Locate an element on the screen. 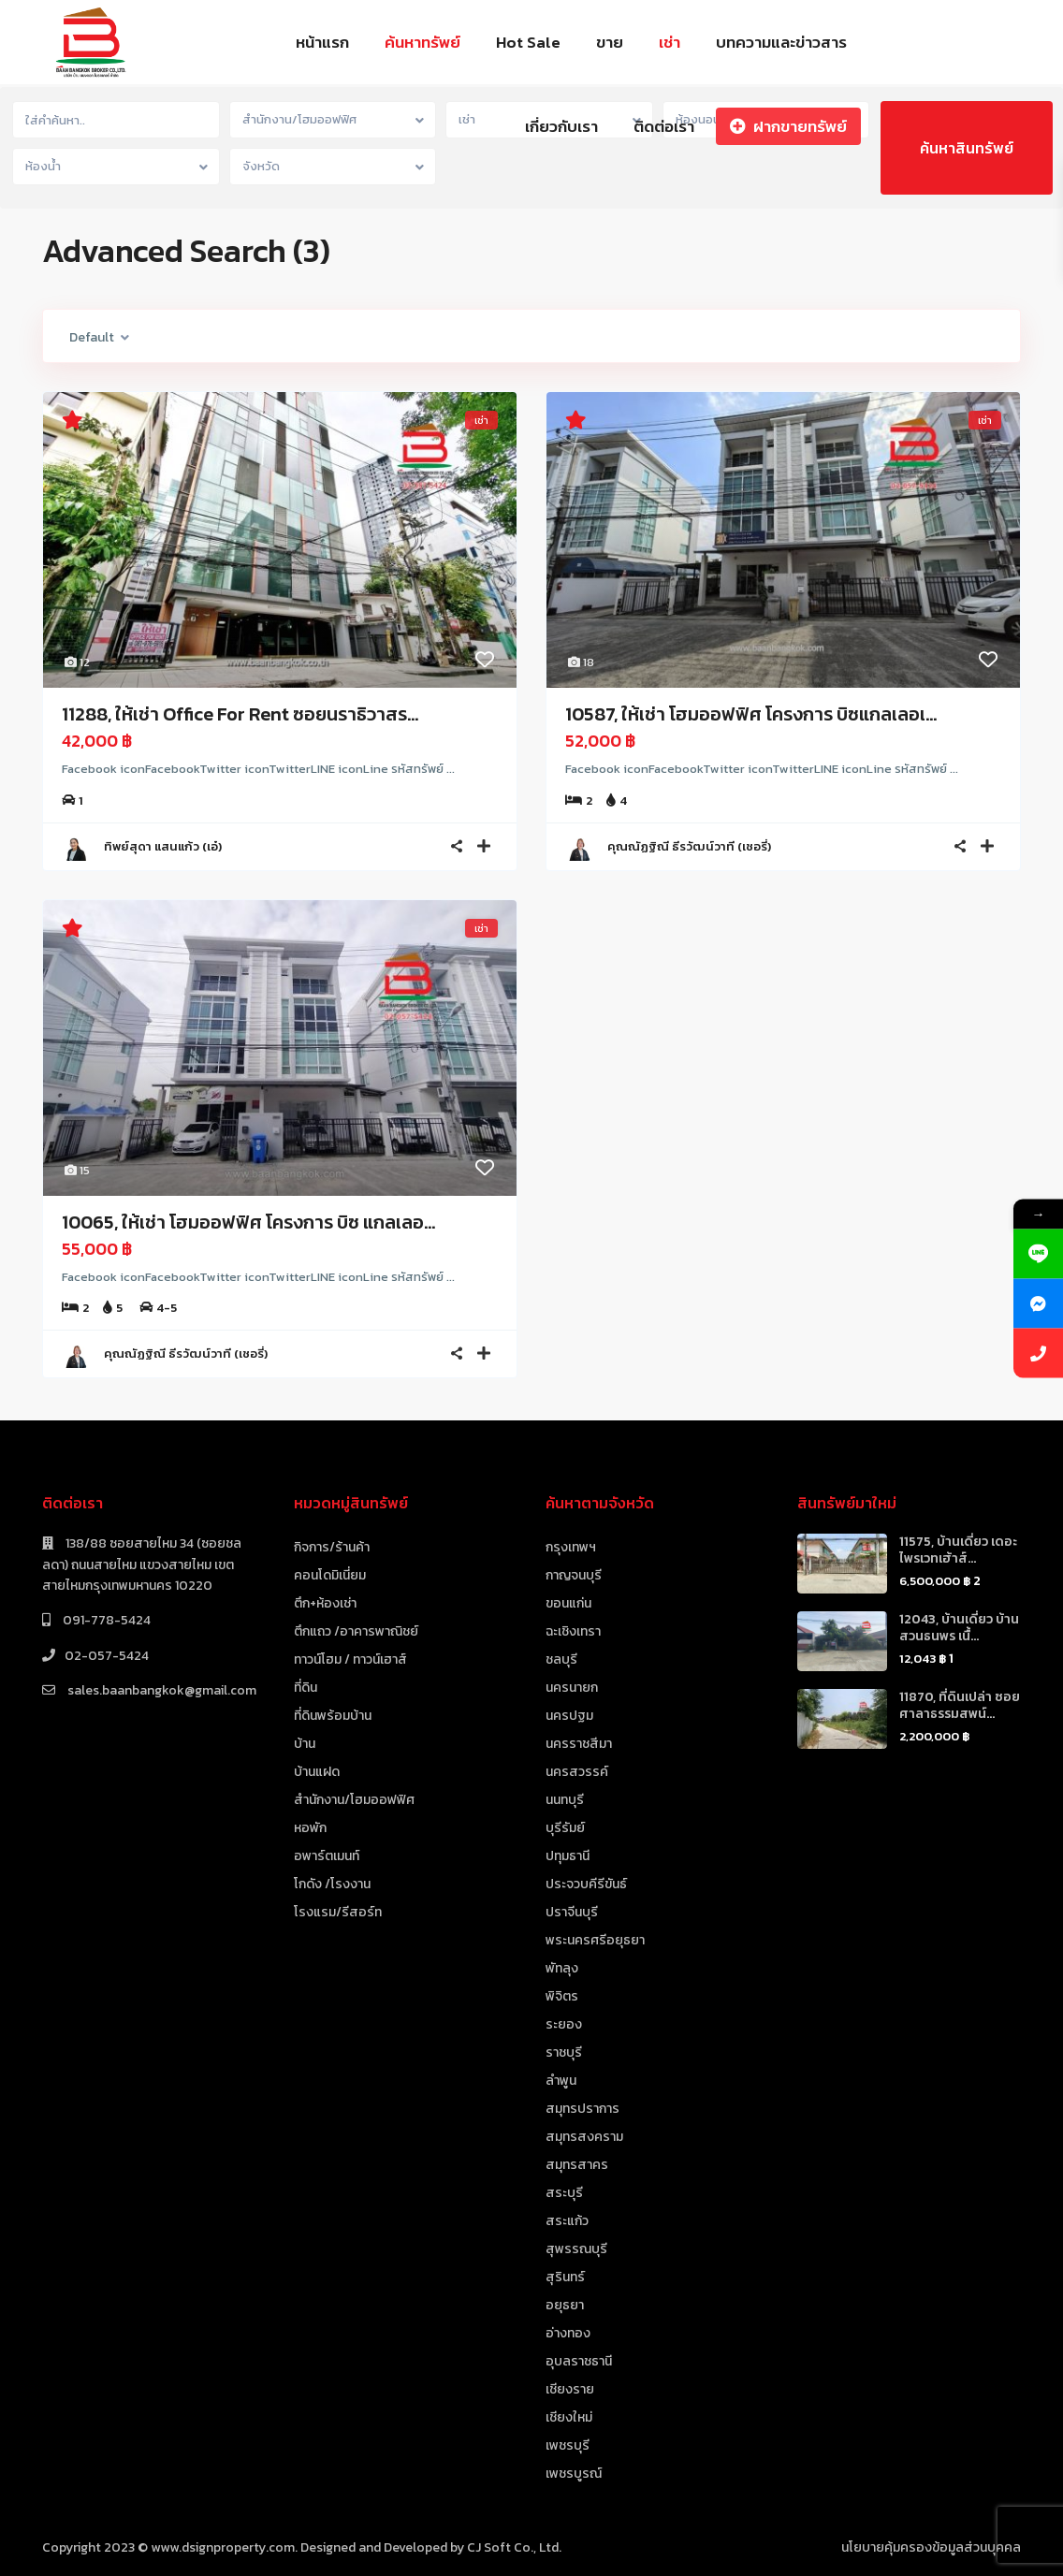 The height and width of the screenshot is (2576, 1063). นโยบายคุ้มครองข้อมูลส่วนบุคคล is located at coordinates (931, 2547).